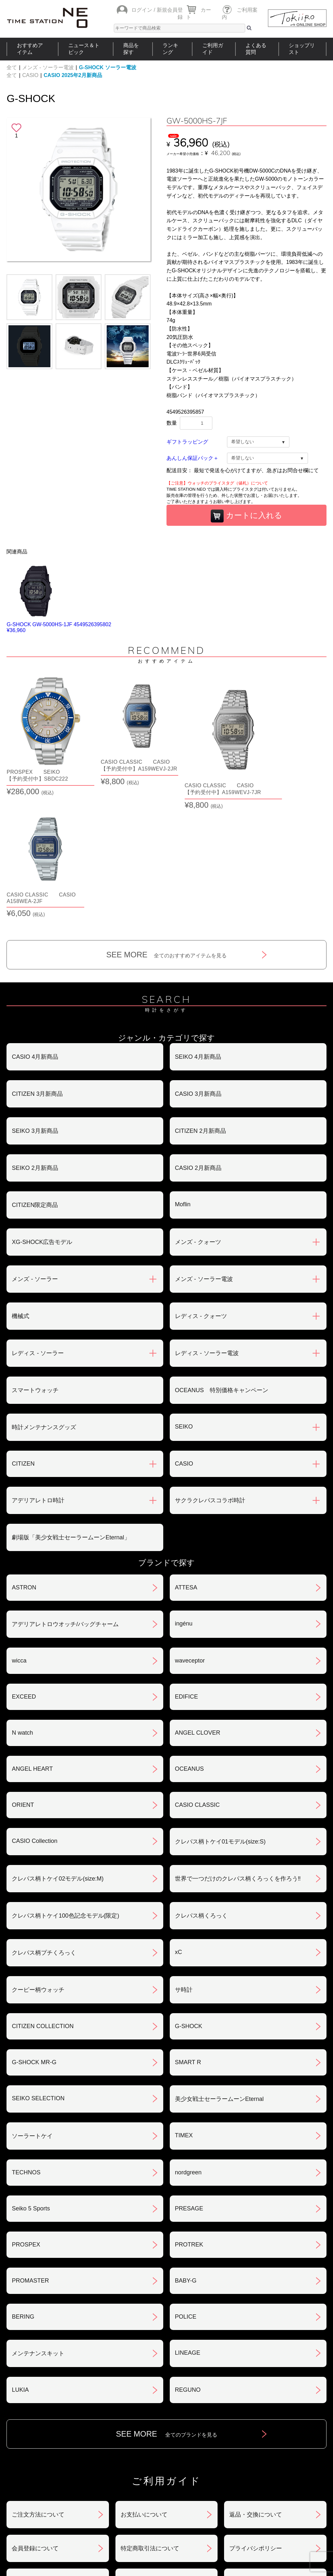  I want to click on メンズ - ソーラー, so click(35, 1151).